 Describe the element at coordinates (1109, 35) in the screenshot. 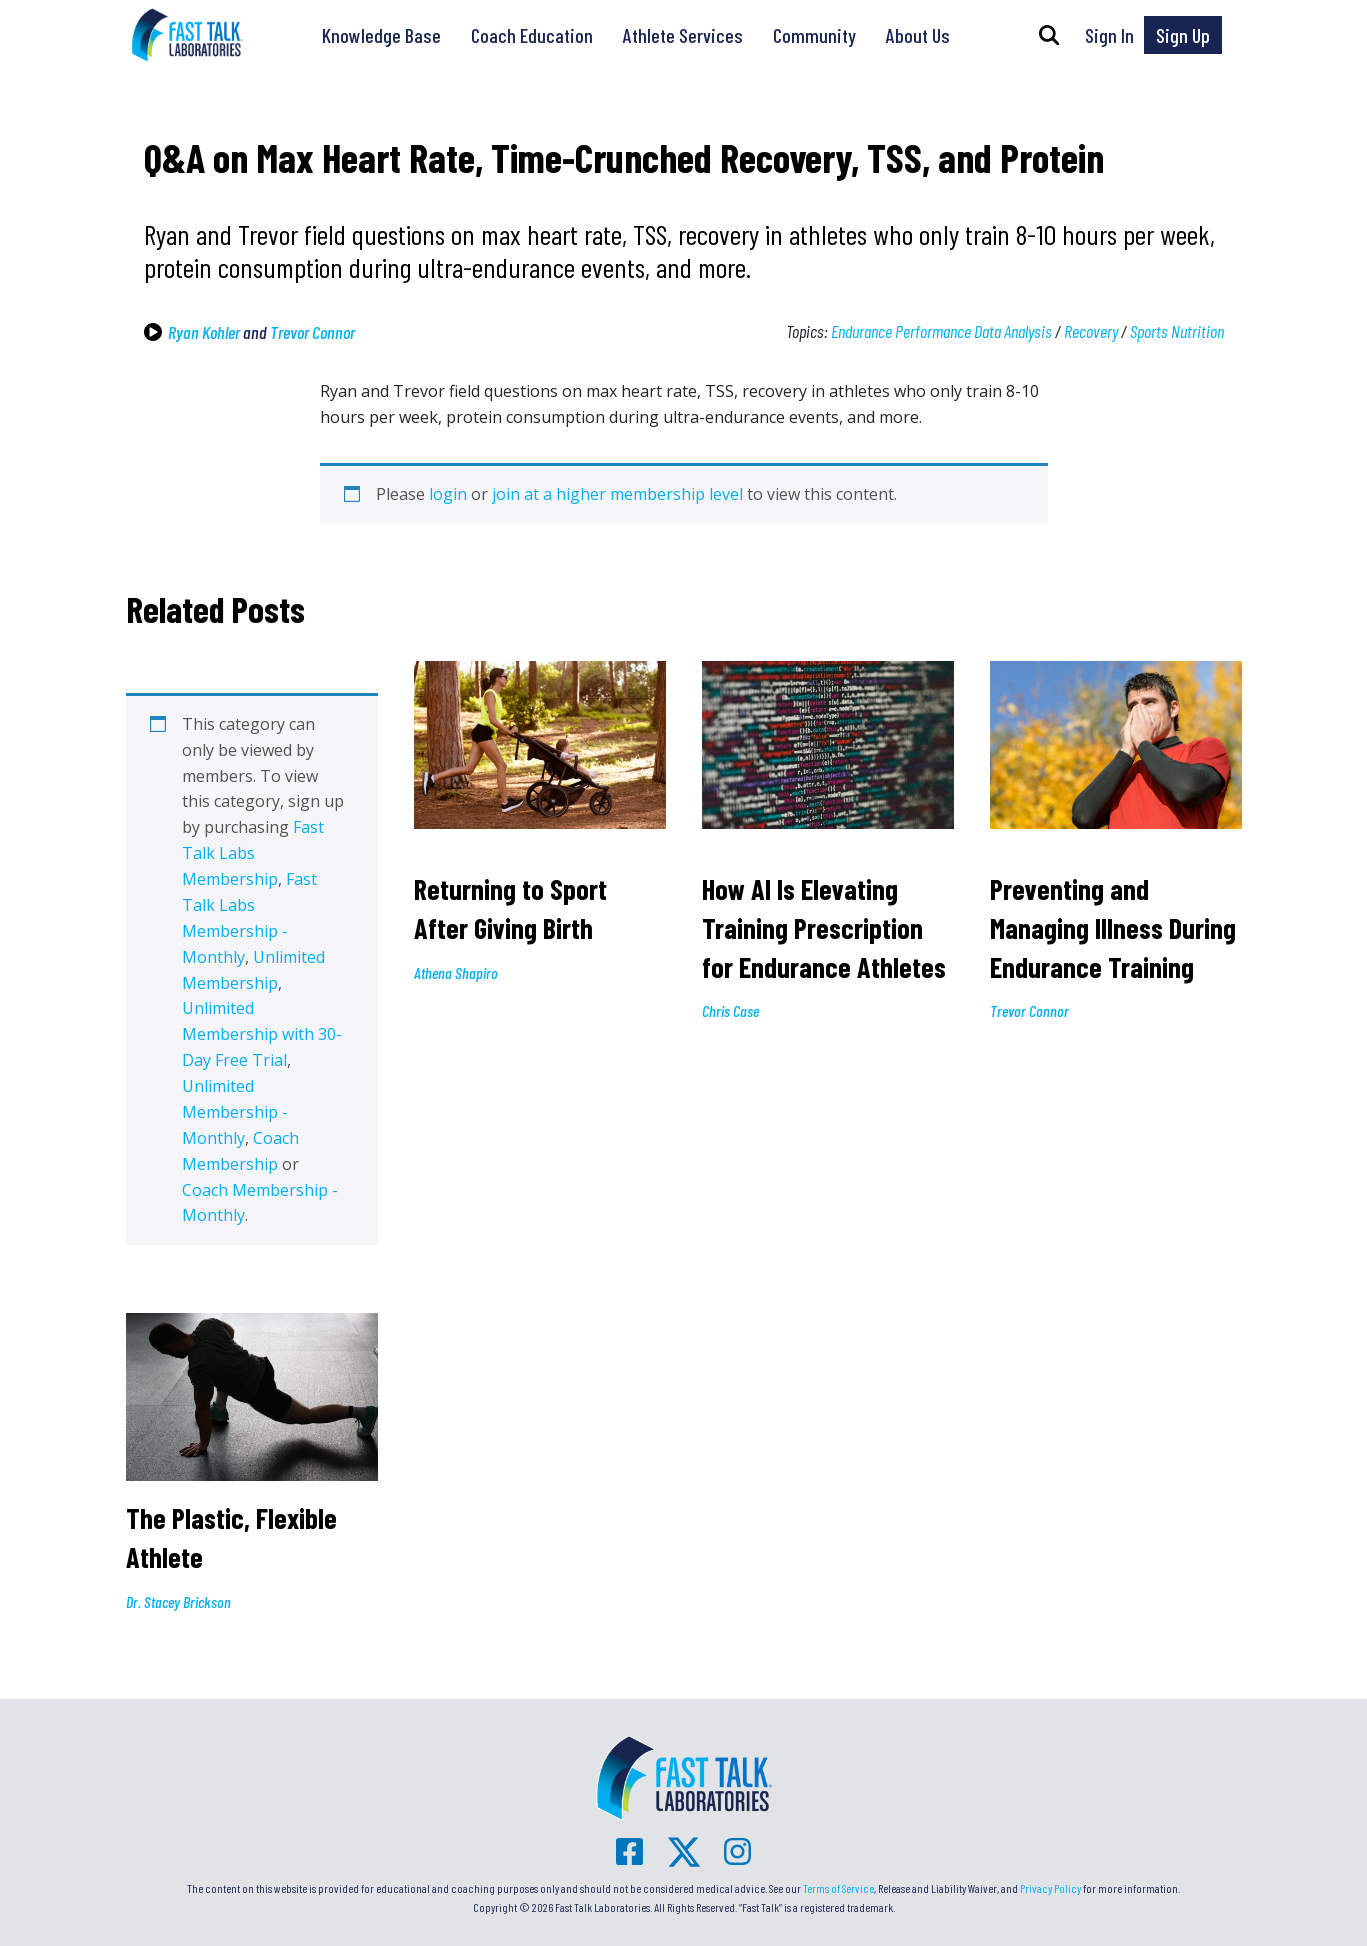

I see `Sign In [button]` at that location.